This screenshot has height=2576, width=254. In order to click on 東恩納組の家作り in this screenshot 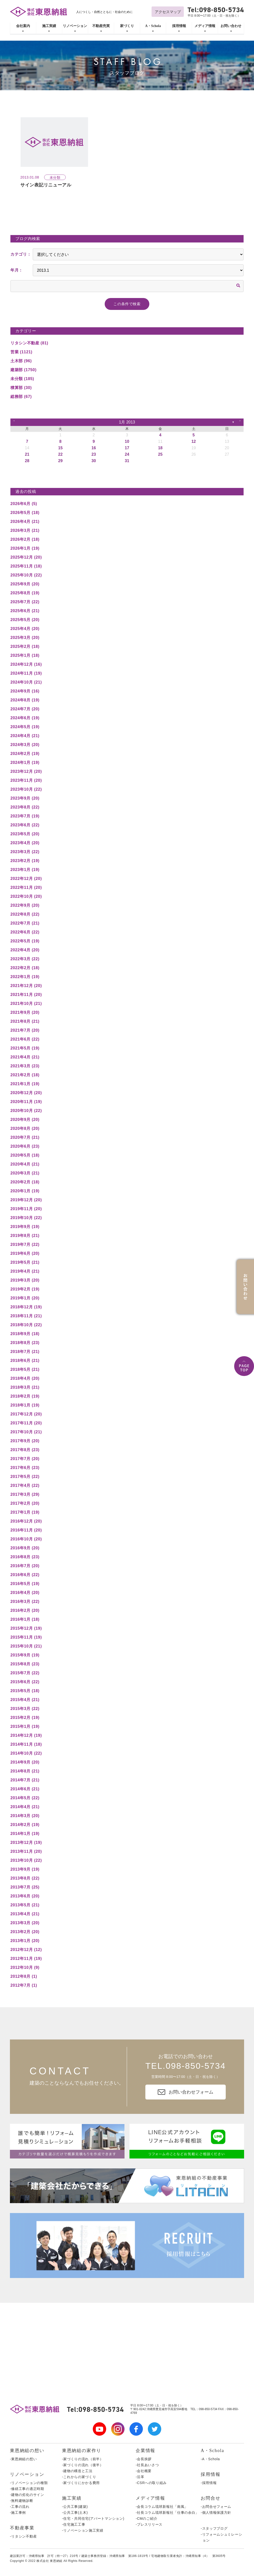, I will do `click(81, 2450)`.